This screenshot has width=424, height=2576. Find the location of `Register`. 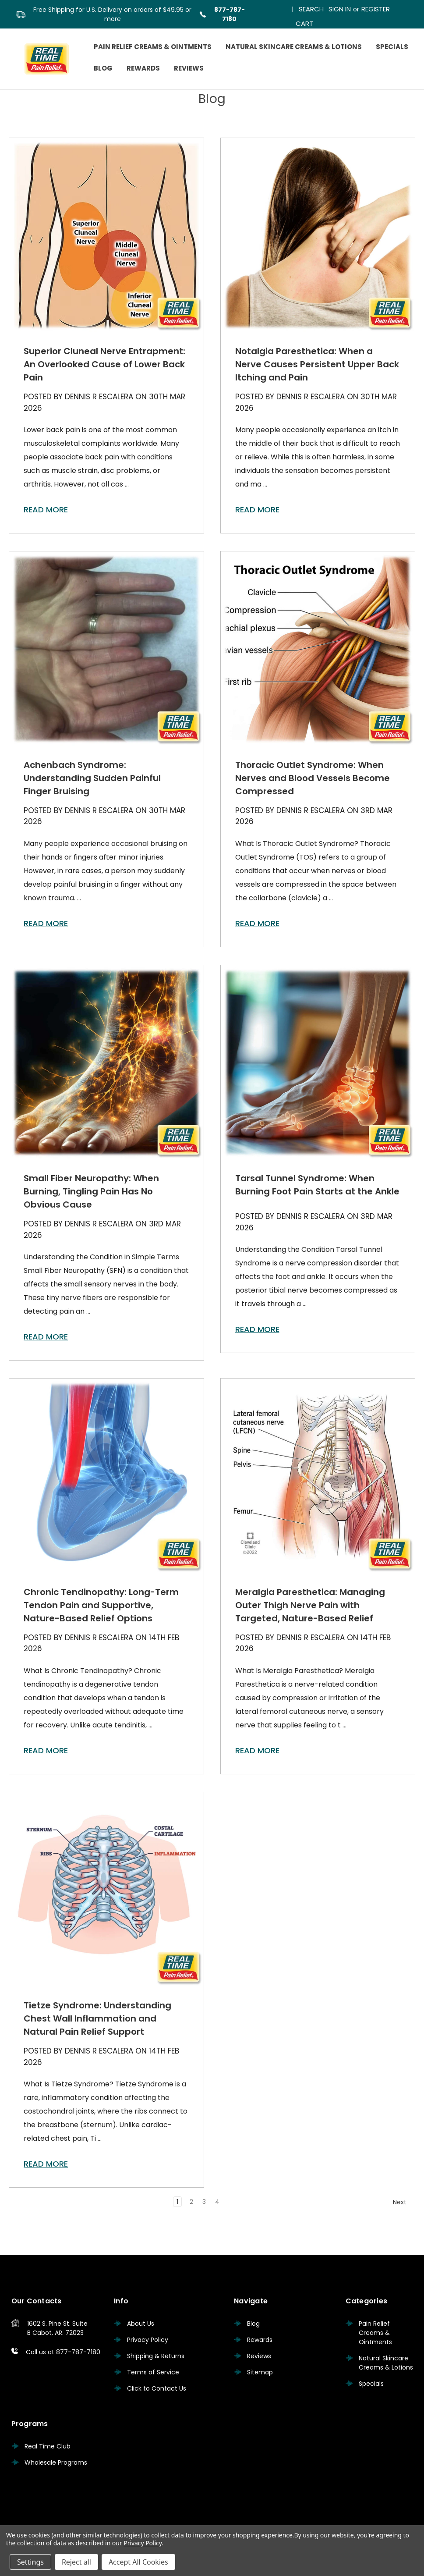

Register is located at coordinates (375, 9).